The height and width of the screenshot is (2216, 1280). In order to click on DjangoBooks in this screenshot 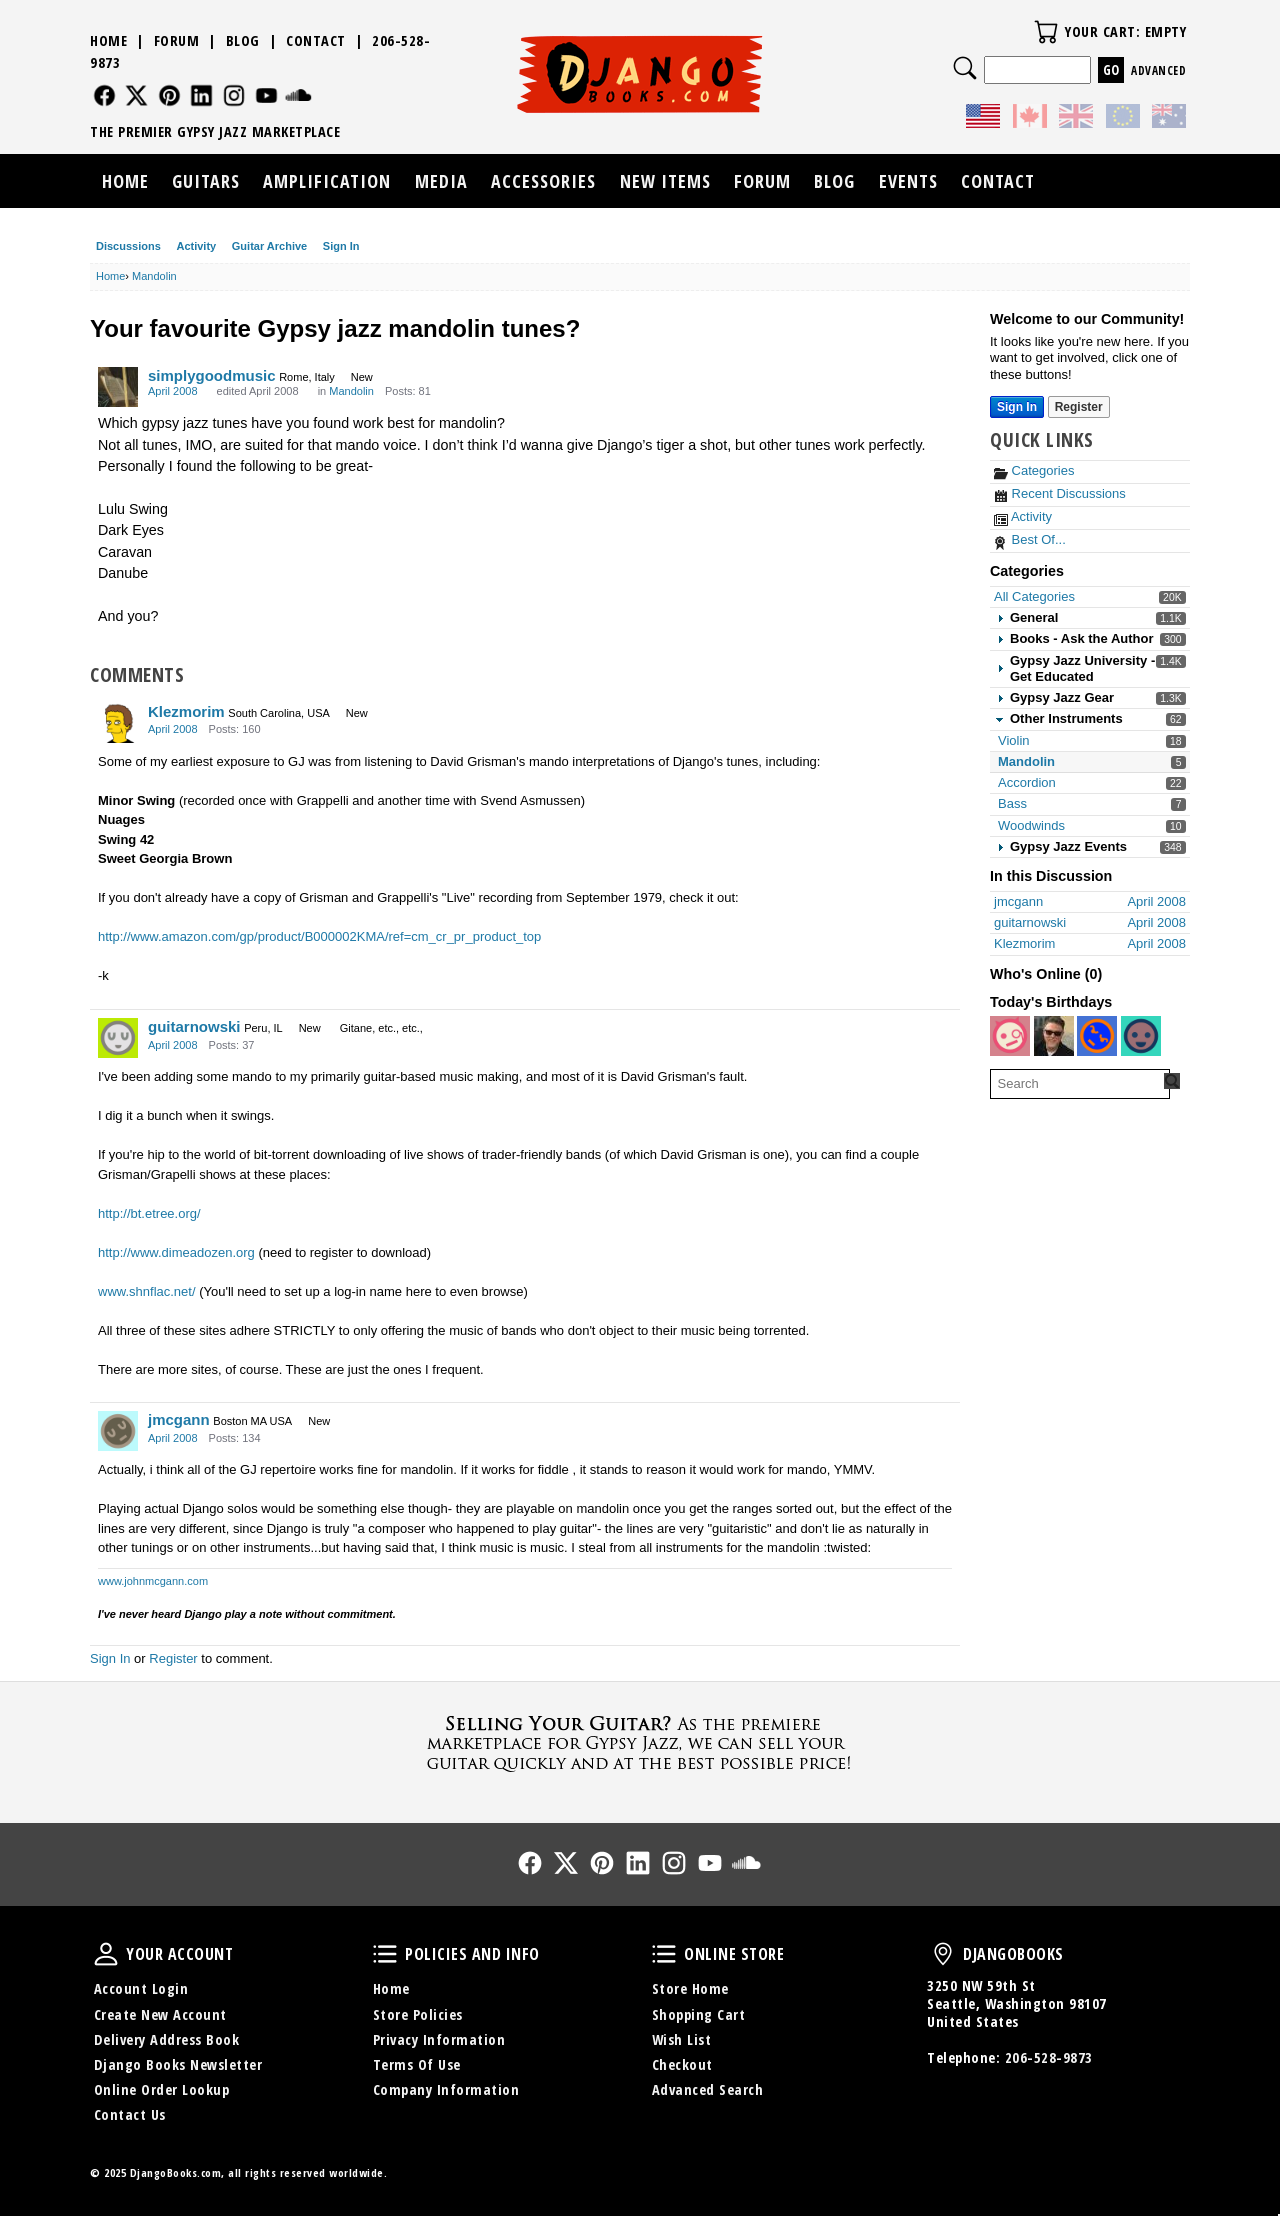, I will do `click(943, 1954)`.